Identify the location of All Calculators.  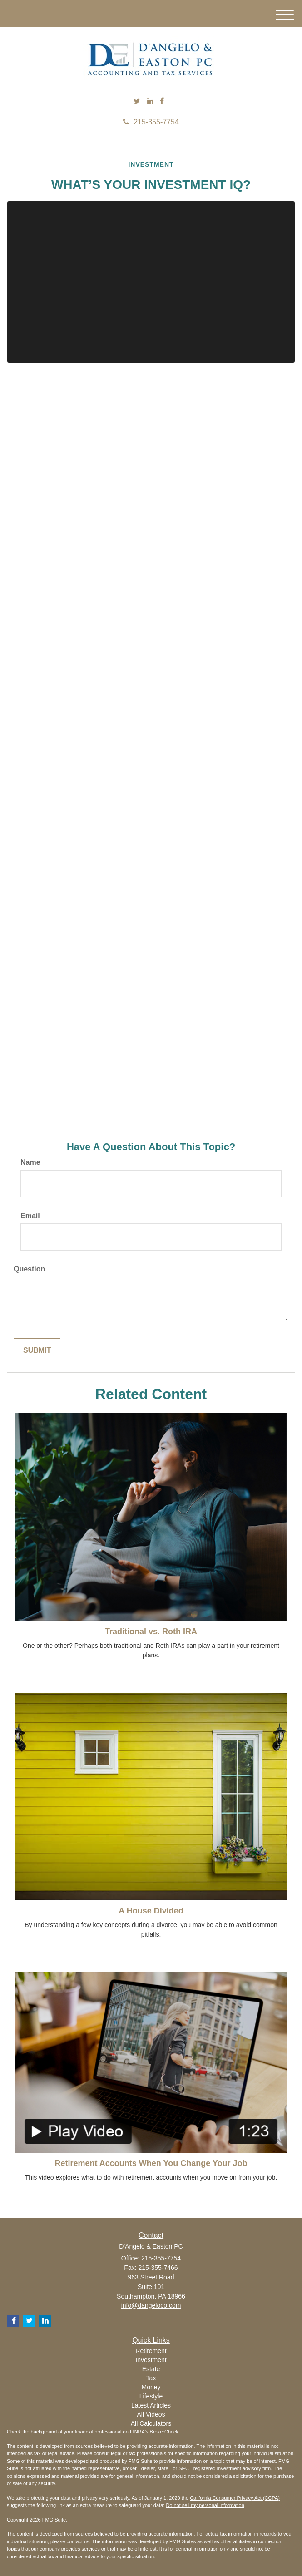
(151, 2423).